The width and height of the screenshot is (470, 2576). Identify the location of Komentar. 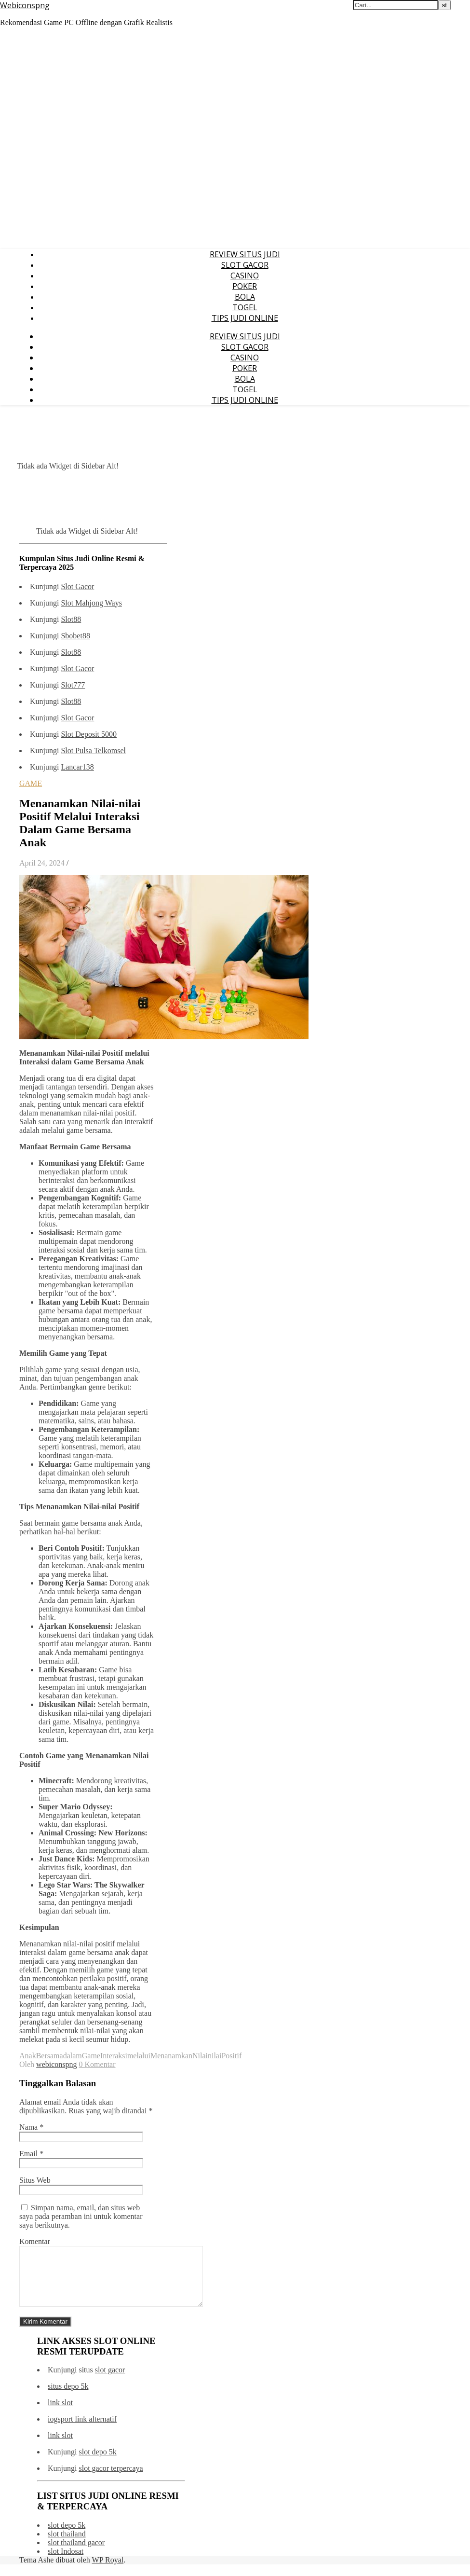
(34, 2241).